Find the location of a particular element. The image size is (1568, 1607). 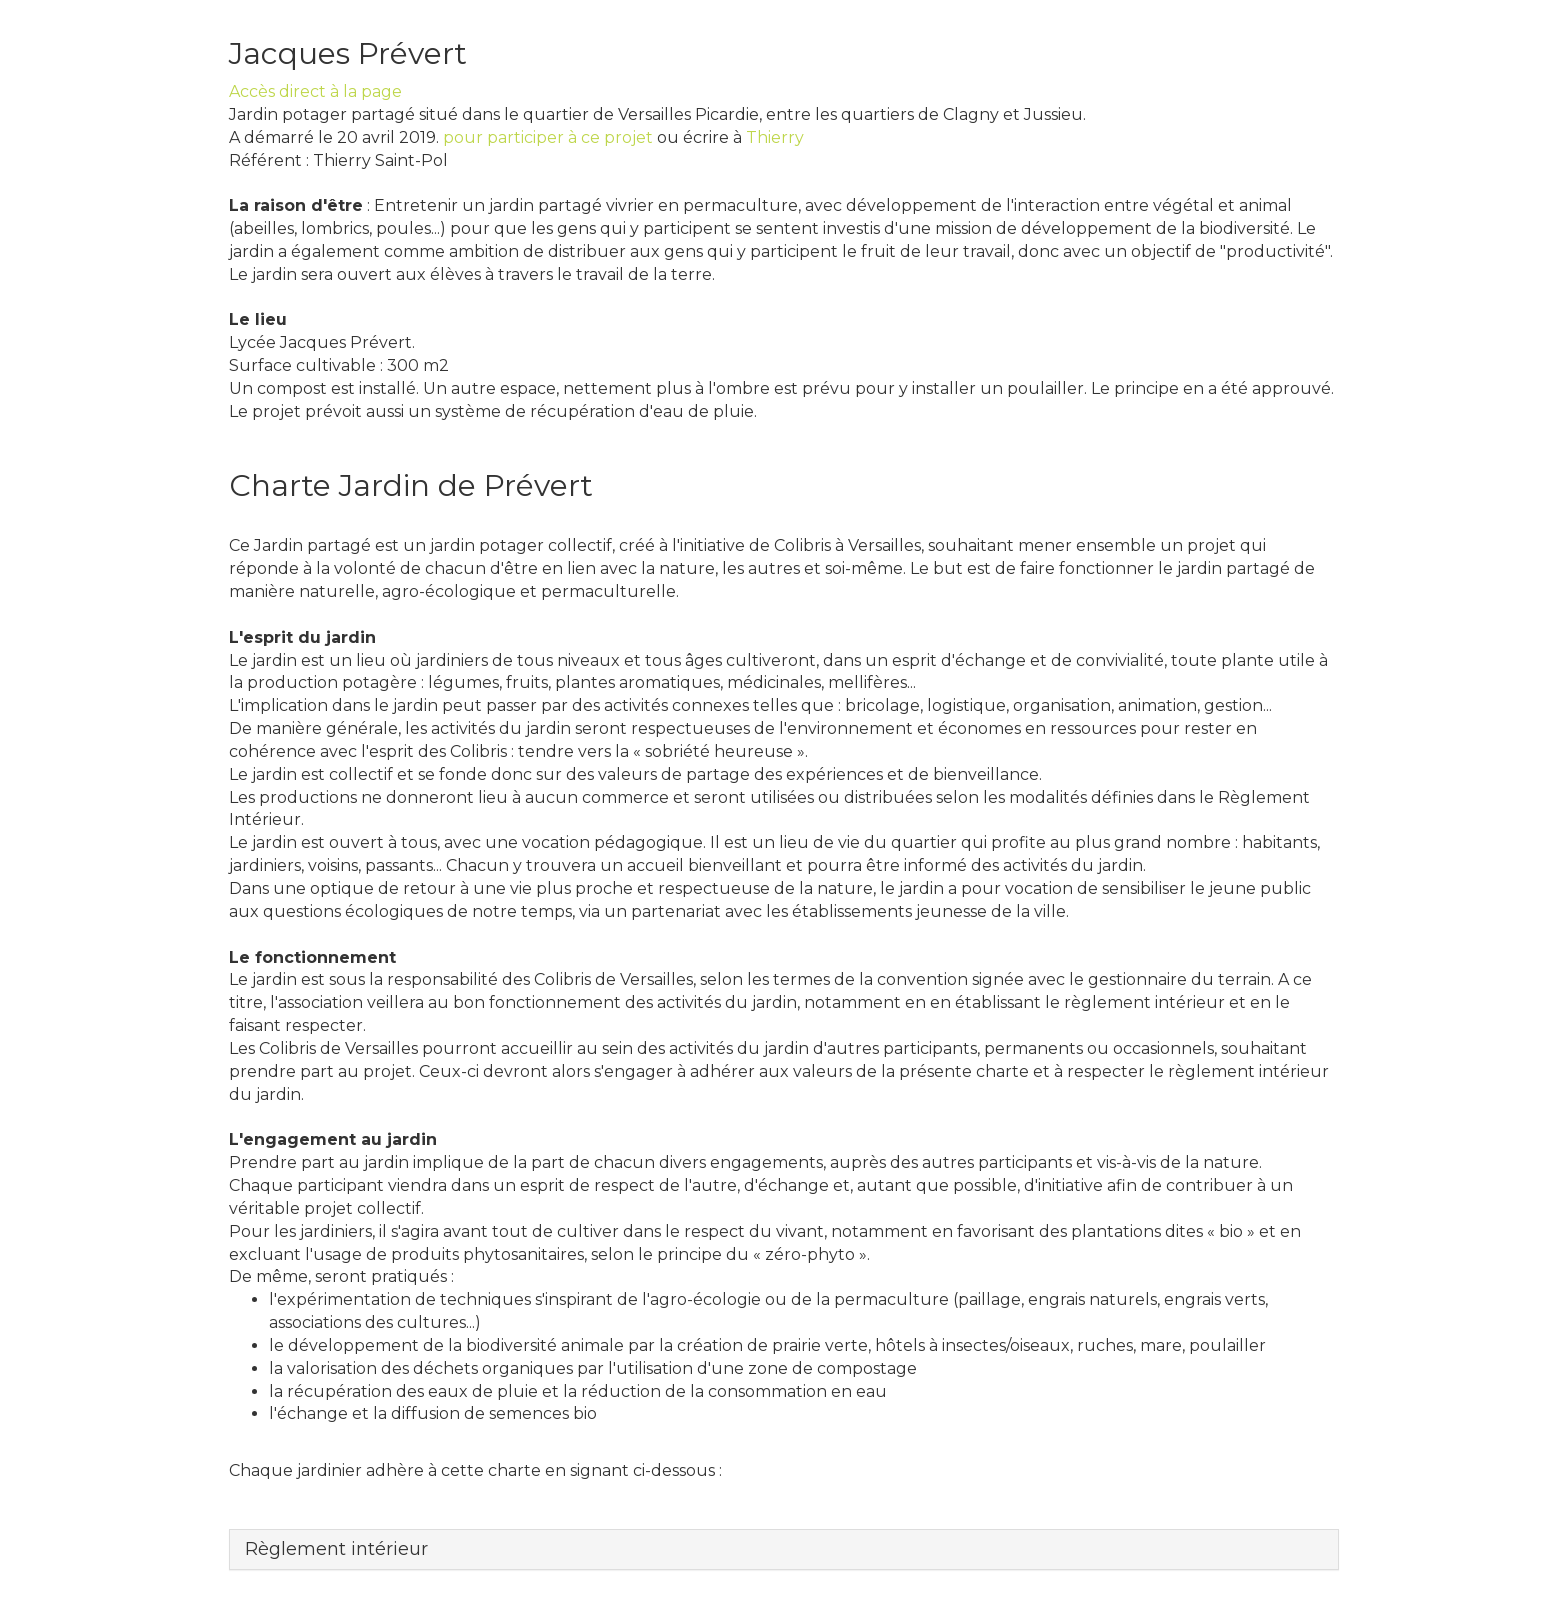

Accès direct à la page is located at coordinates (315, 91).